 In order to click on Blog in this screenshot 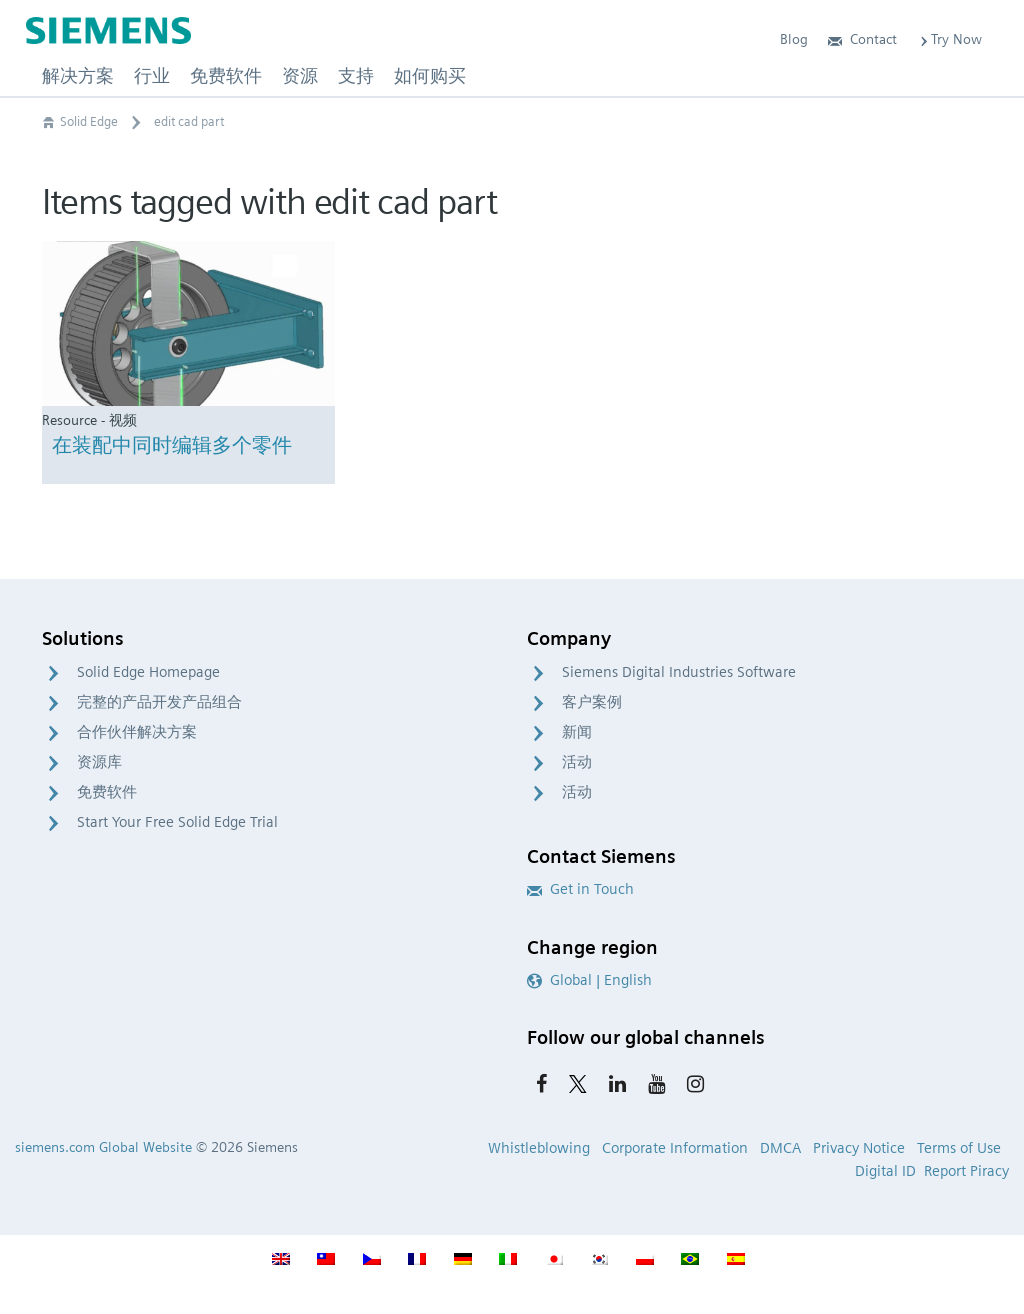, I will do `click(794, 39)`.